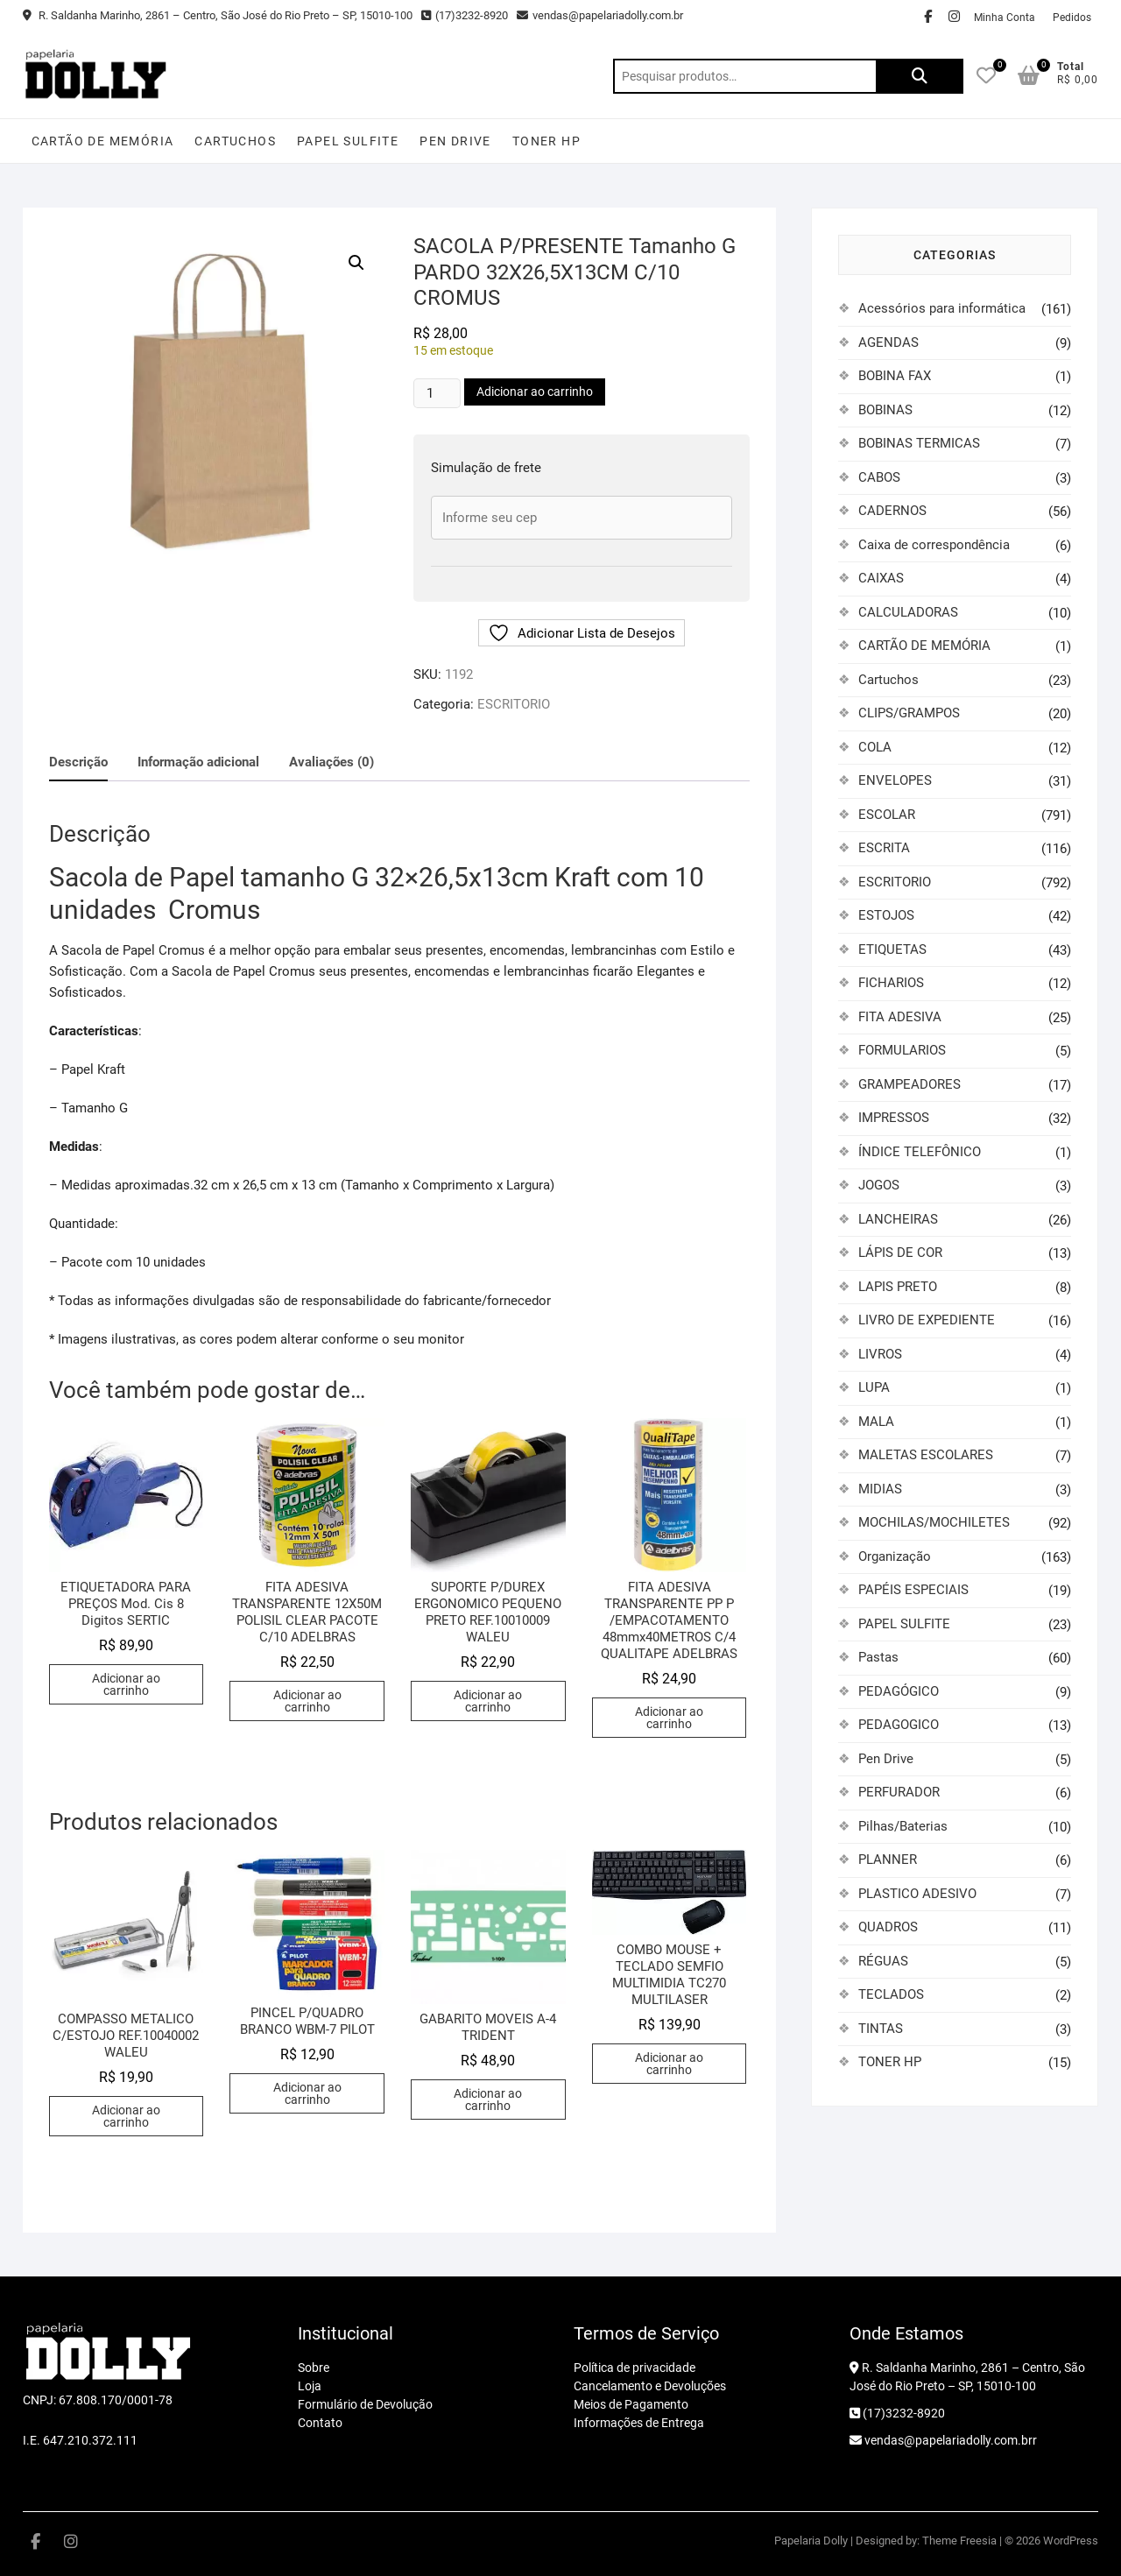  Describe the element at coordinates (347, 141) in the screenshot. I see `PAPEL SULFITE` at that location.